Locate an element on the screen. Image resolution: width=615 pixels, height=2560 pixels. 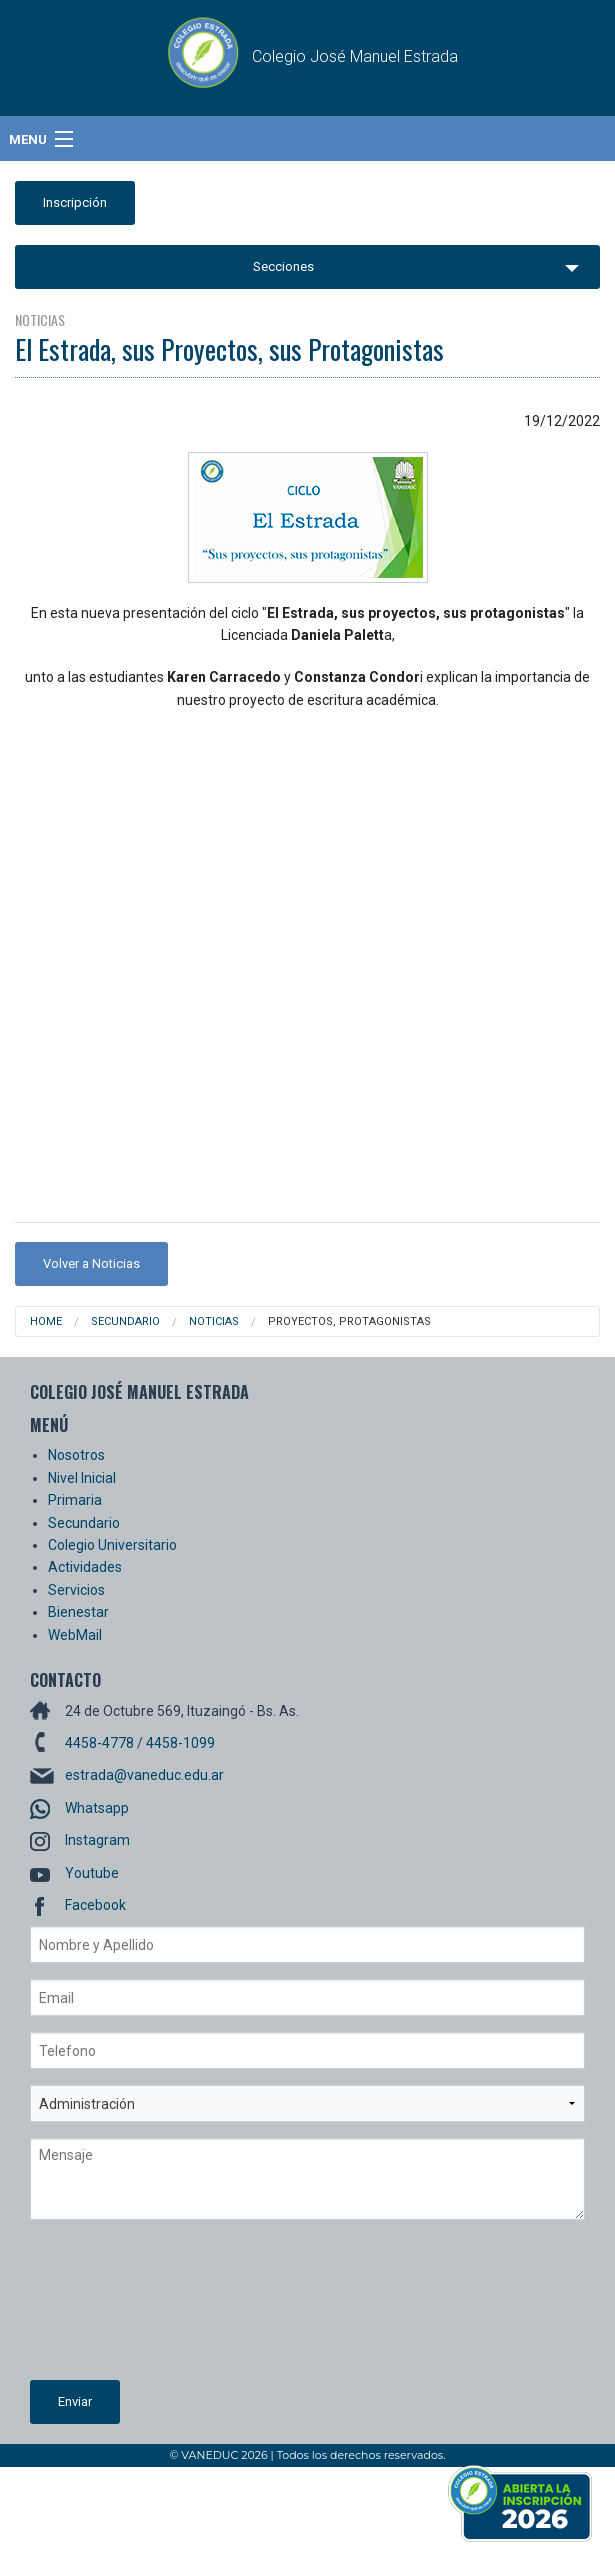
Inscripción is located at coordinates (75, 202).